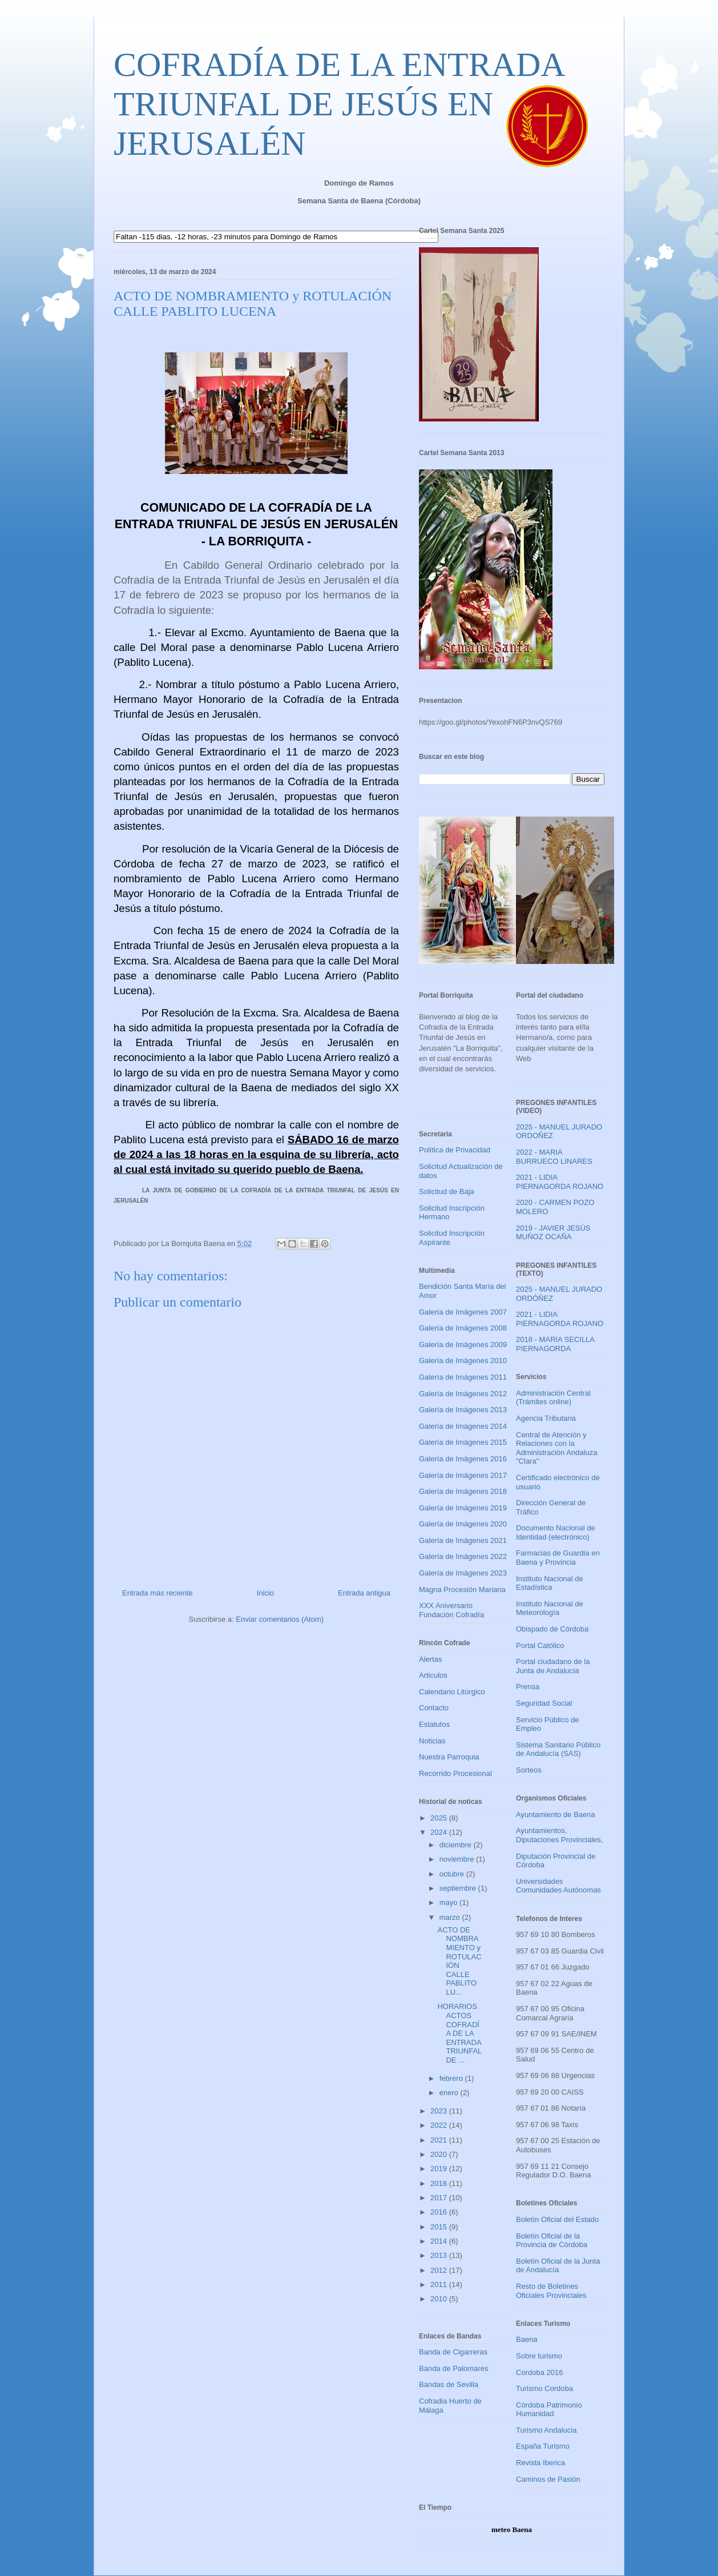  I want to click on Universidades Comunidades Autónomas, so click(558, 1886).